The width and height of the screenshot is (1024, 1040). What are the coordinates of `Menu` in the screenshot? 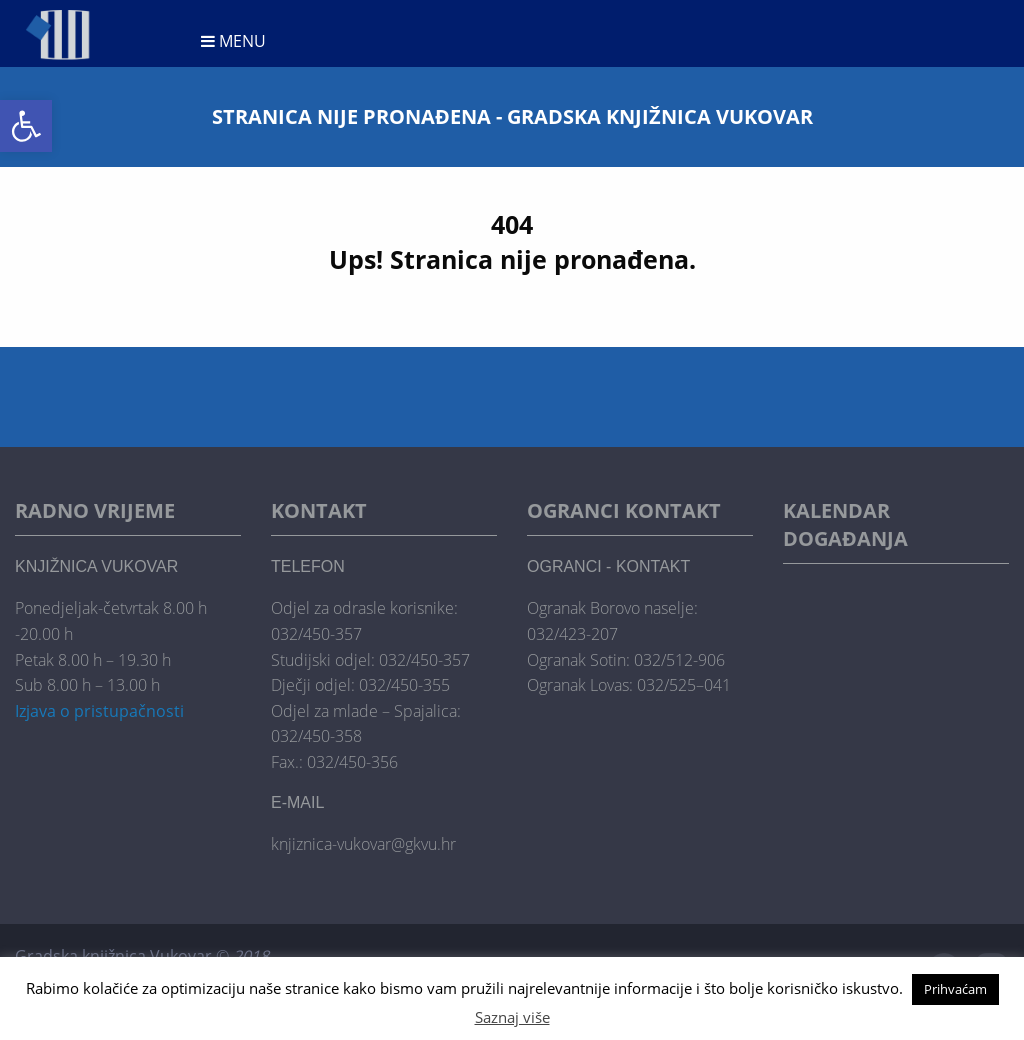 It's located at (233, 41).